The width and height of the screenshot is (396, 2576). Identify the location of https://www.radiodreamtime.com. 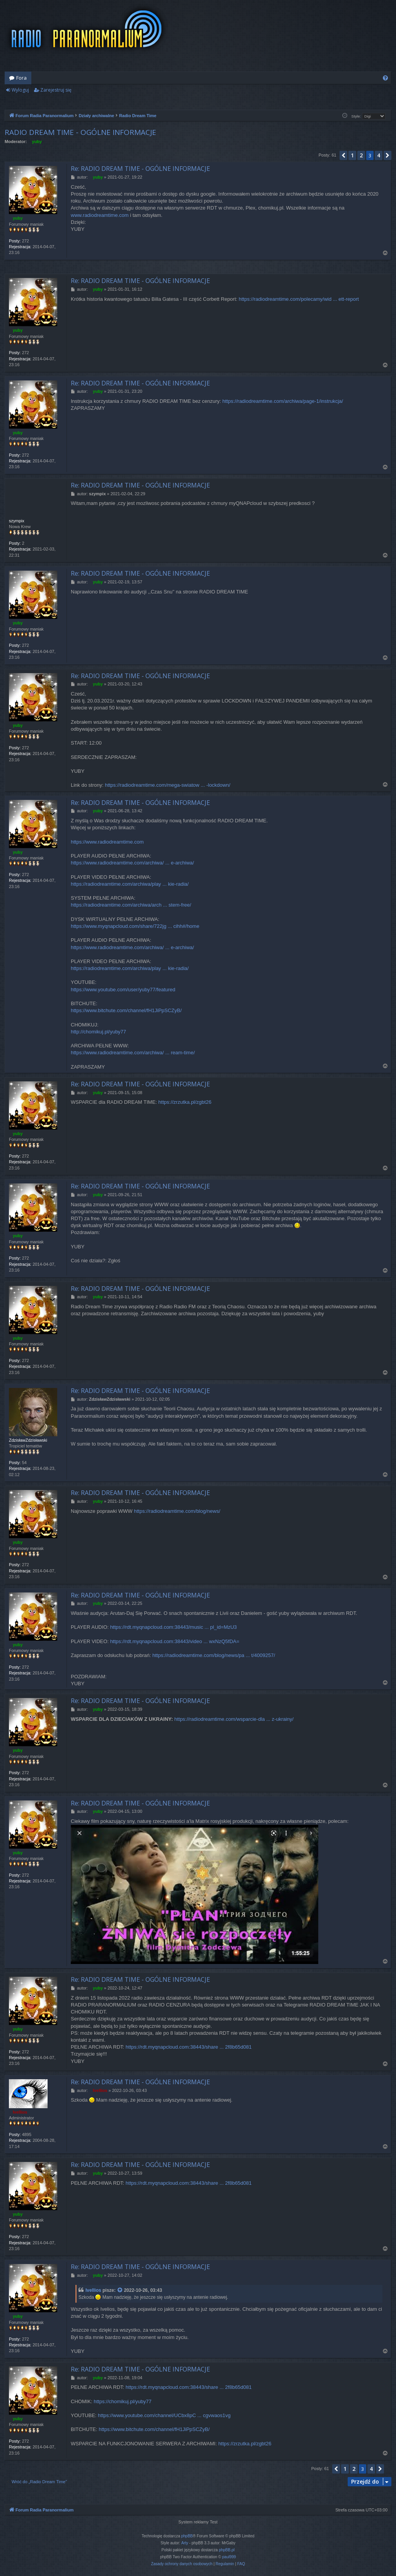
(107, 842).